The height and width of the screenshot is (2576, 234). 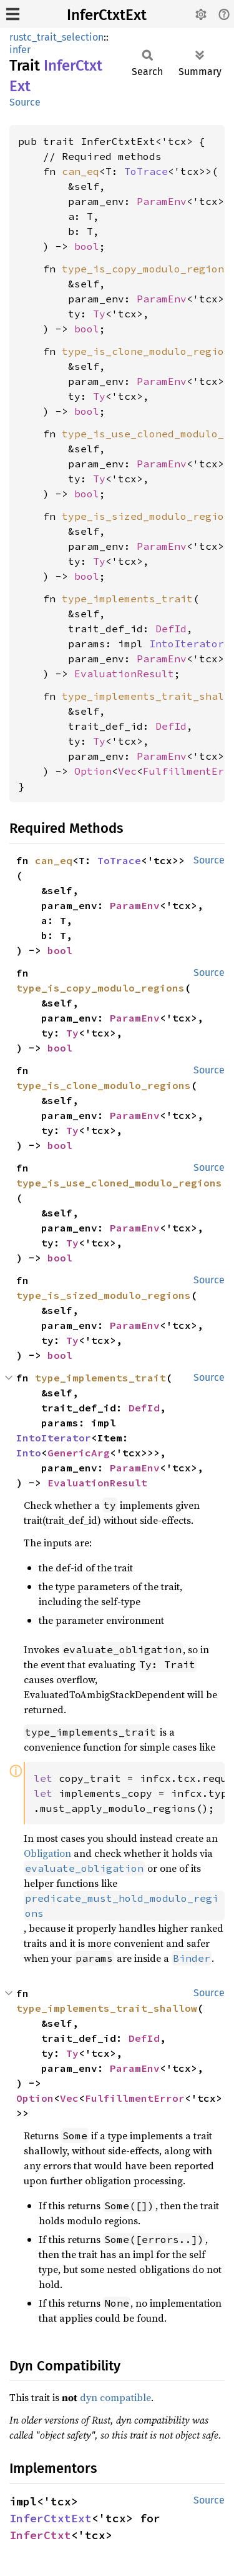 What do you see at coordinates (78, 1452) in the screenshot?
I see `GenericArg` at bounding box center [78, 1452].